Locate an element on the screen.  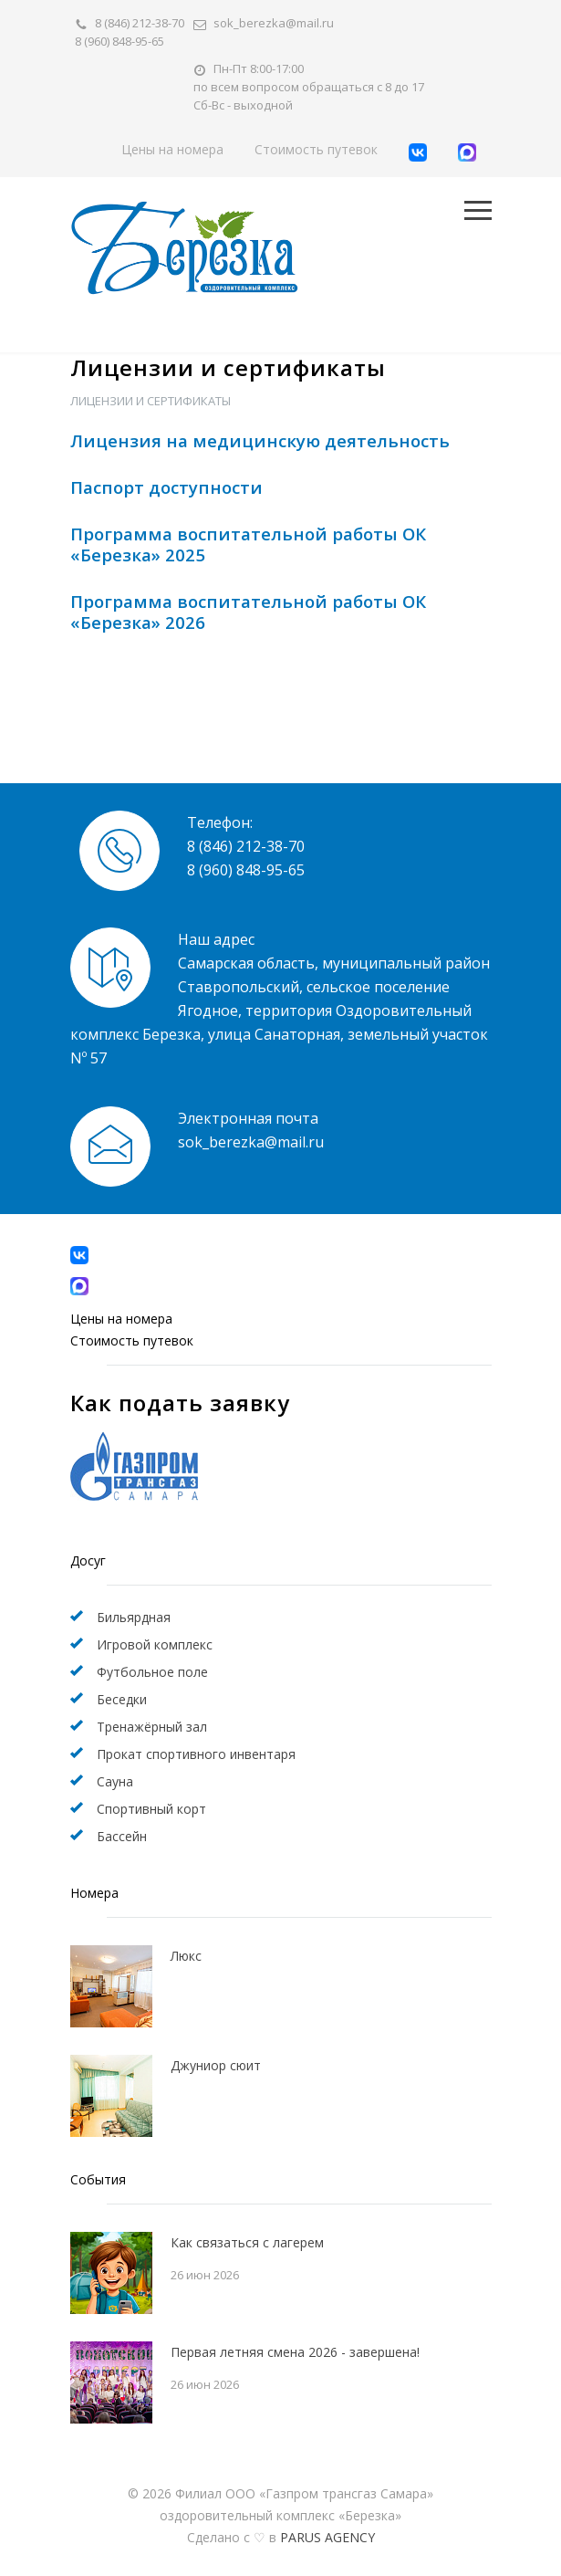
Стоимость путевок is located at coordinates (316, 149).